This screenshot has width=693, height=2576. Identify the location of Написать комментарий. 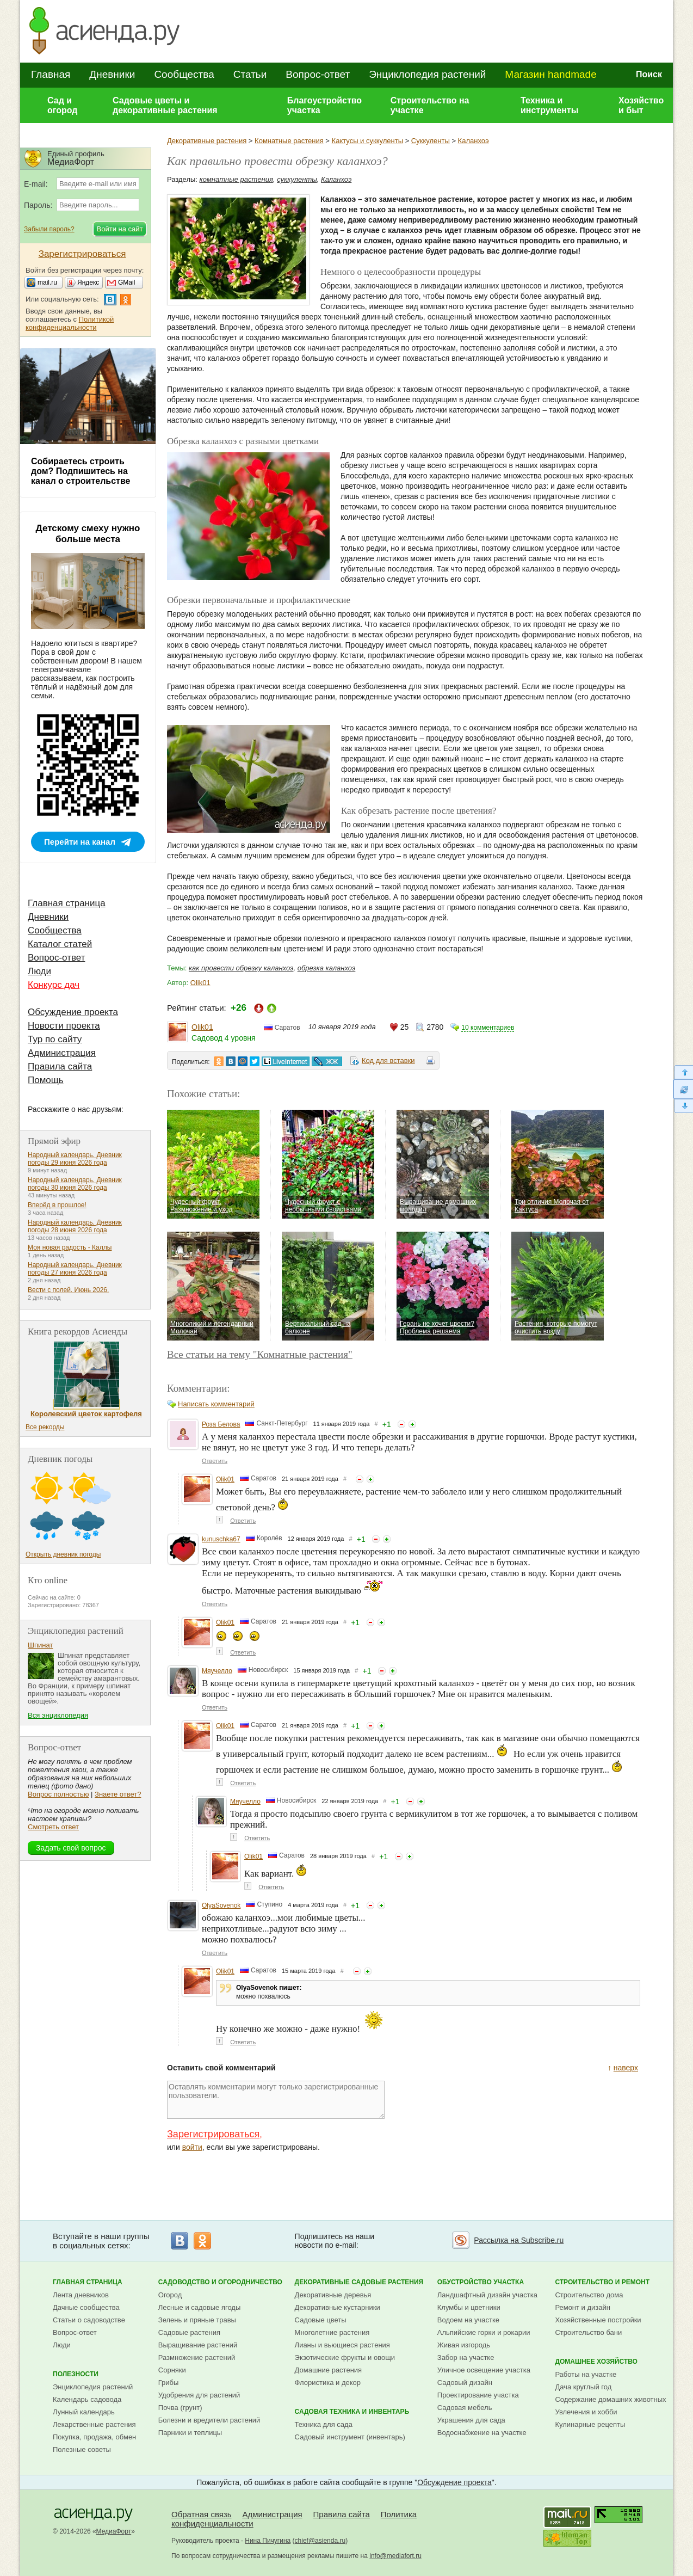
(216, 1404).